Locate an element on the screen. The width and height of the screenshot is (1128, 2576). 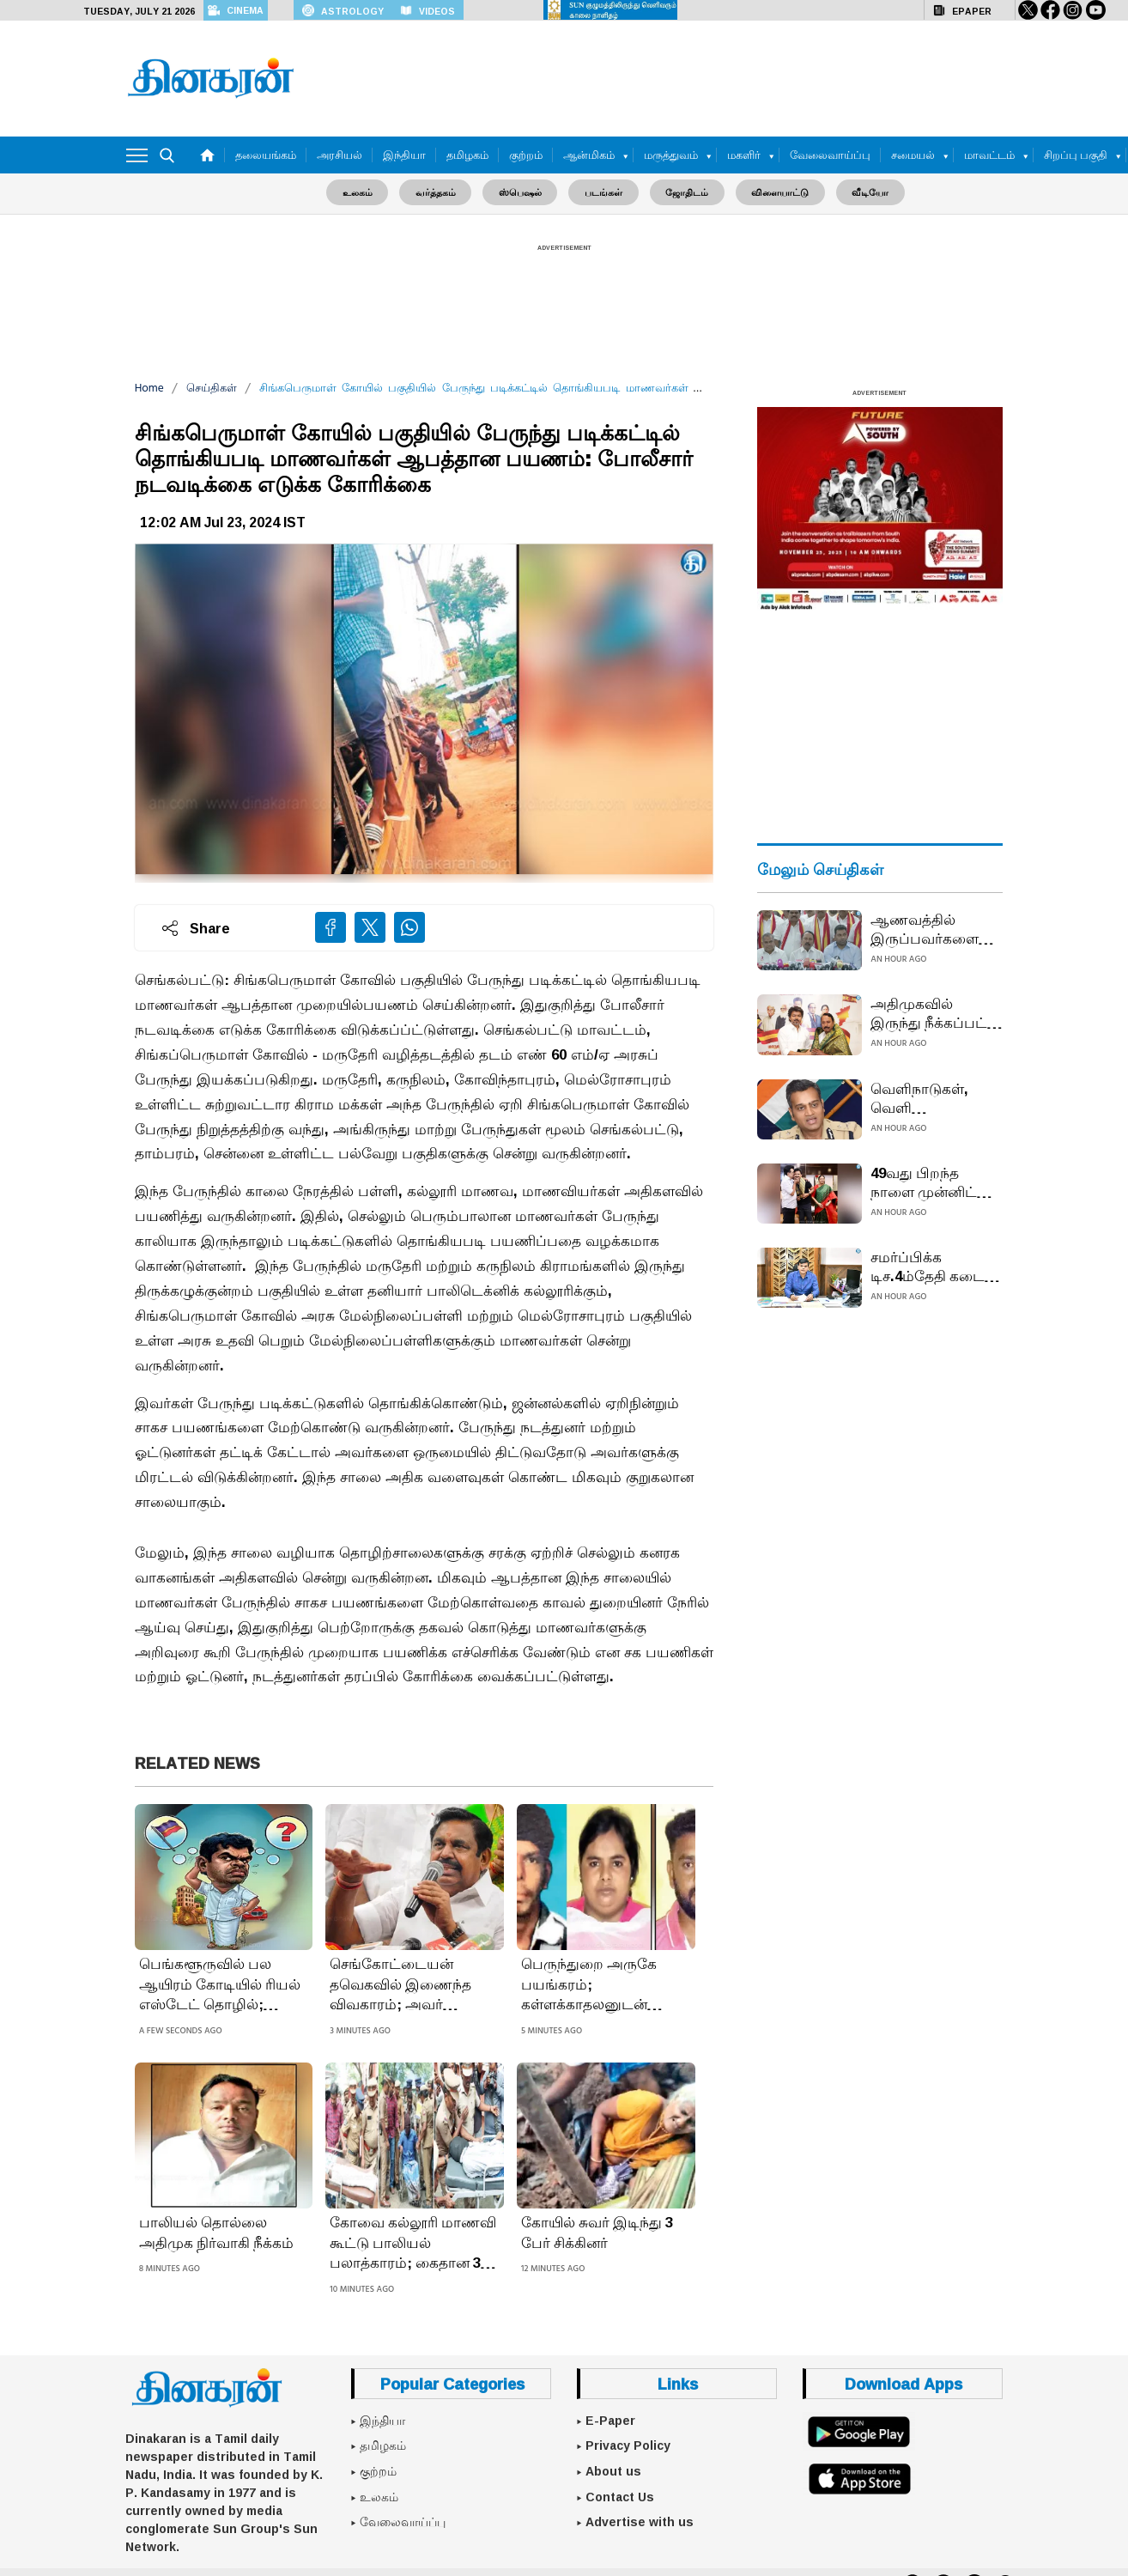
அதிமுகவில் இருந்து நீக்கப்பட்ட செங்கோட்டையன் விஜய் கட்சியில் இணைந்தார் is located at coordinates (934, 1012).